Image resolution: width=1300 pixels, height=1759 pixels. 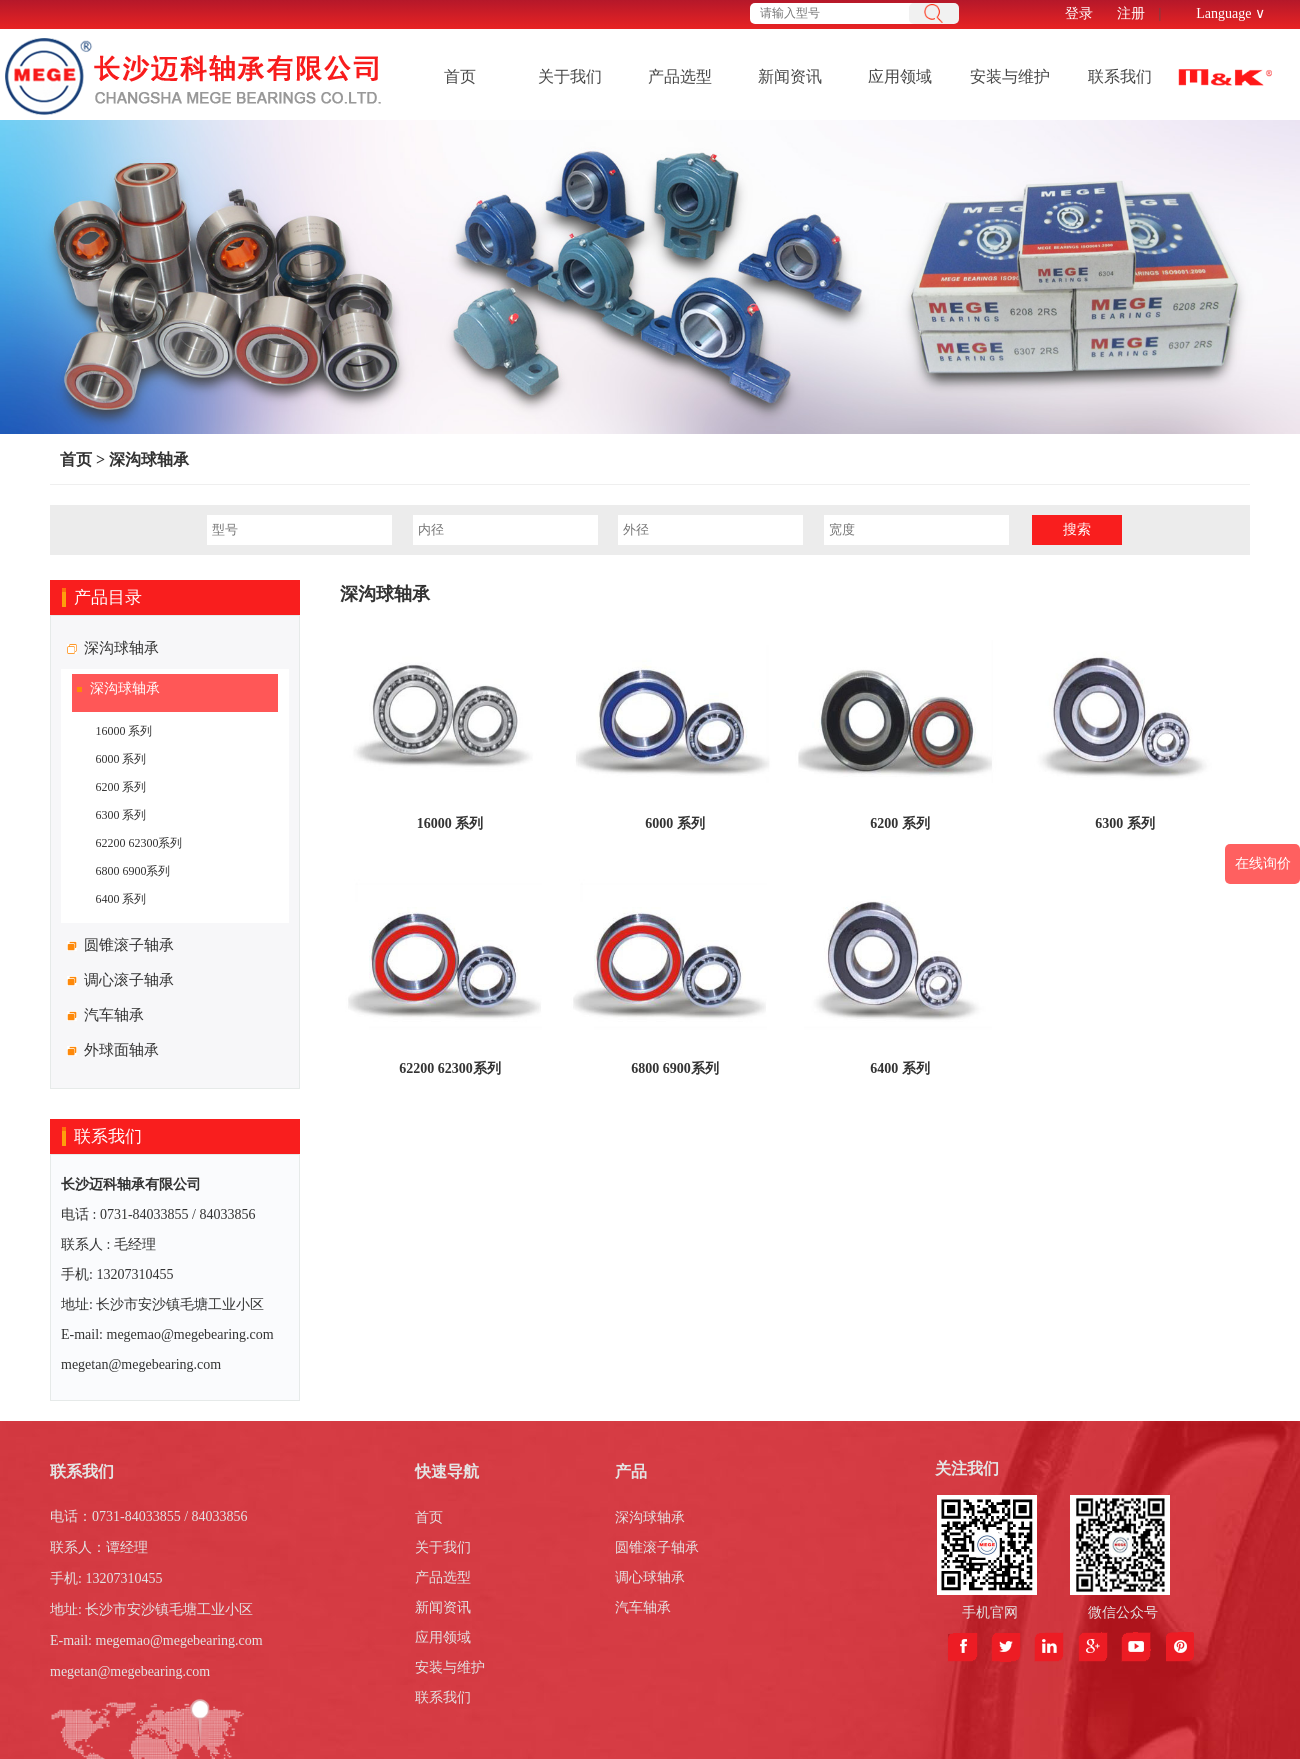 What do you see at coordinates (643, 1607) in the screenshot?
I see `汽车轴承` at bounding box center [643, 1607].